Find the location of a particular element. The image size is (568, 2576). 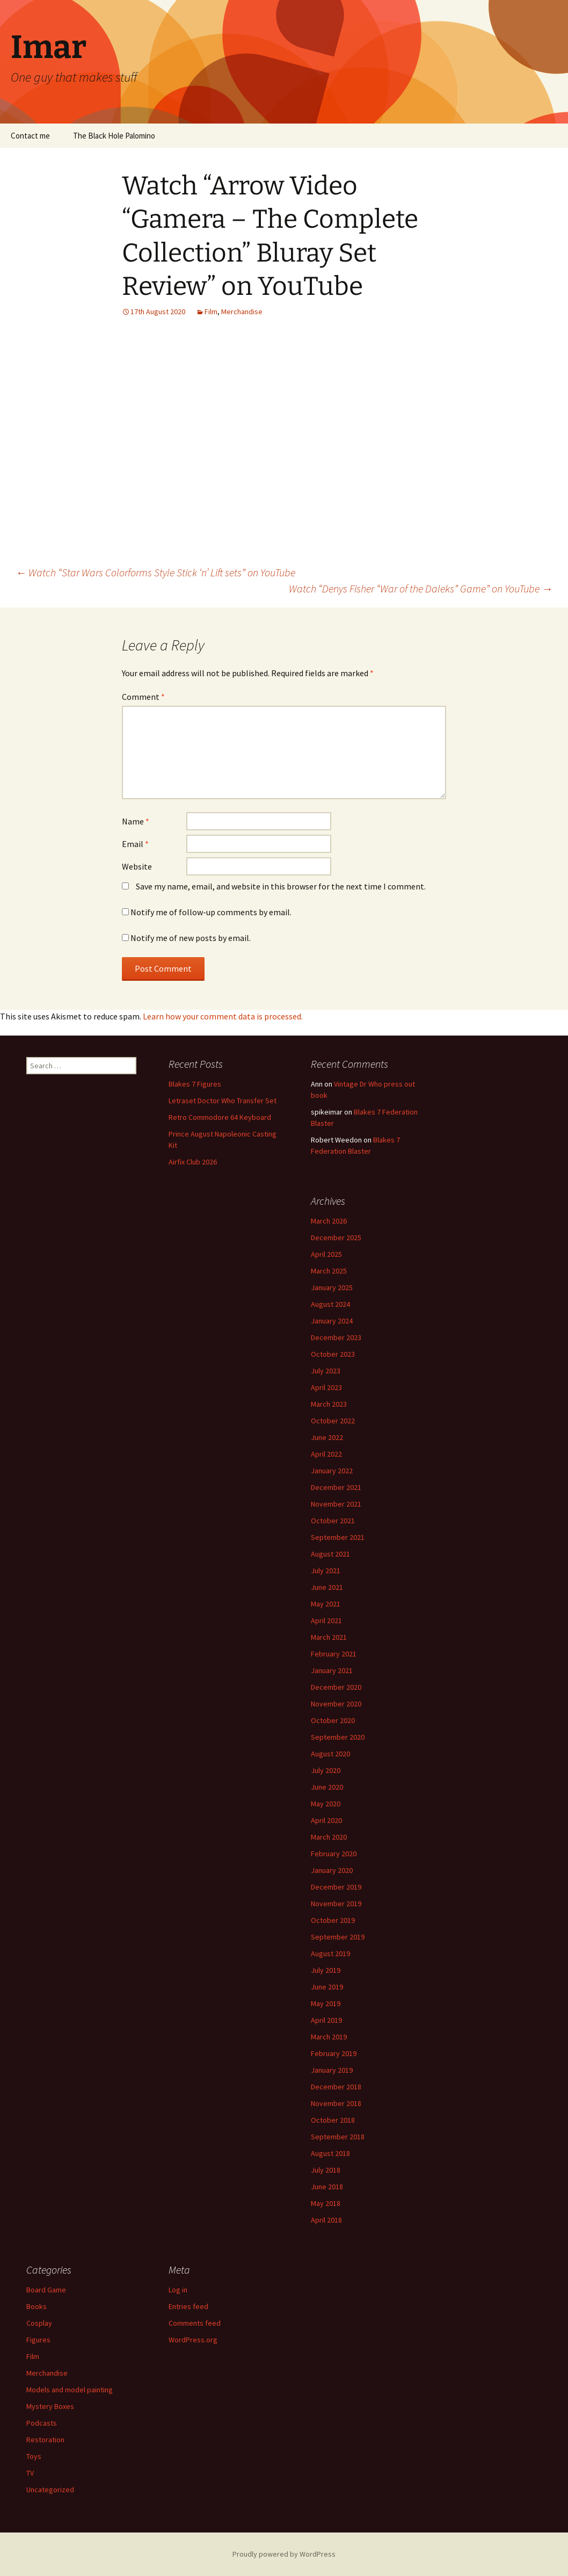

December 2018 is located at coordinates (336, 2087).